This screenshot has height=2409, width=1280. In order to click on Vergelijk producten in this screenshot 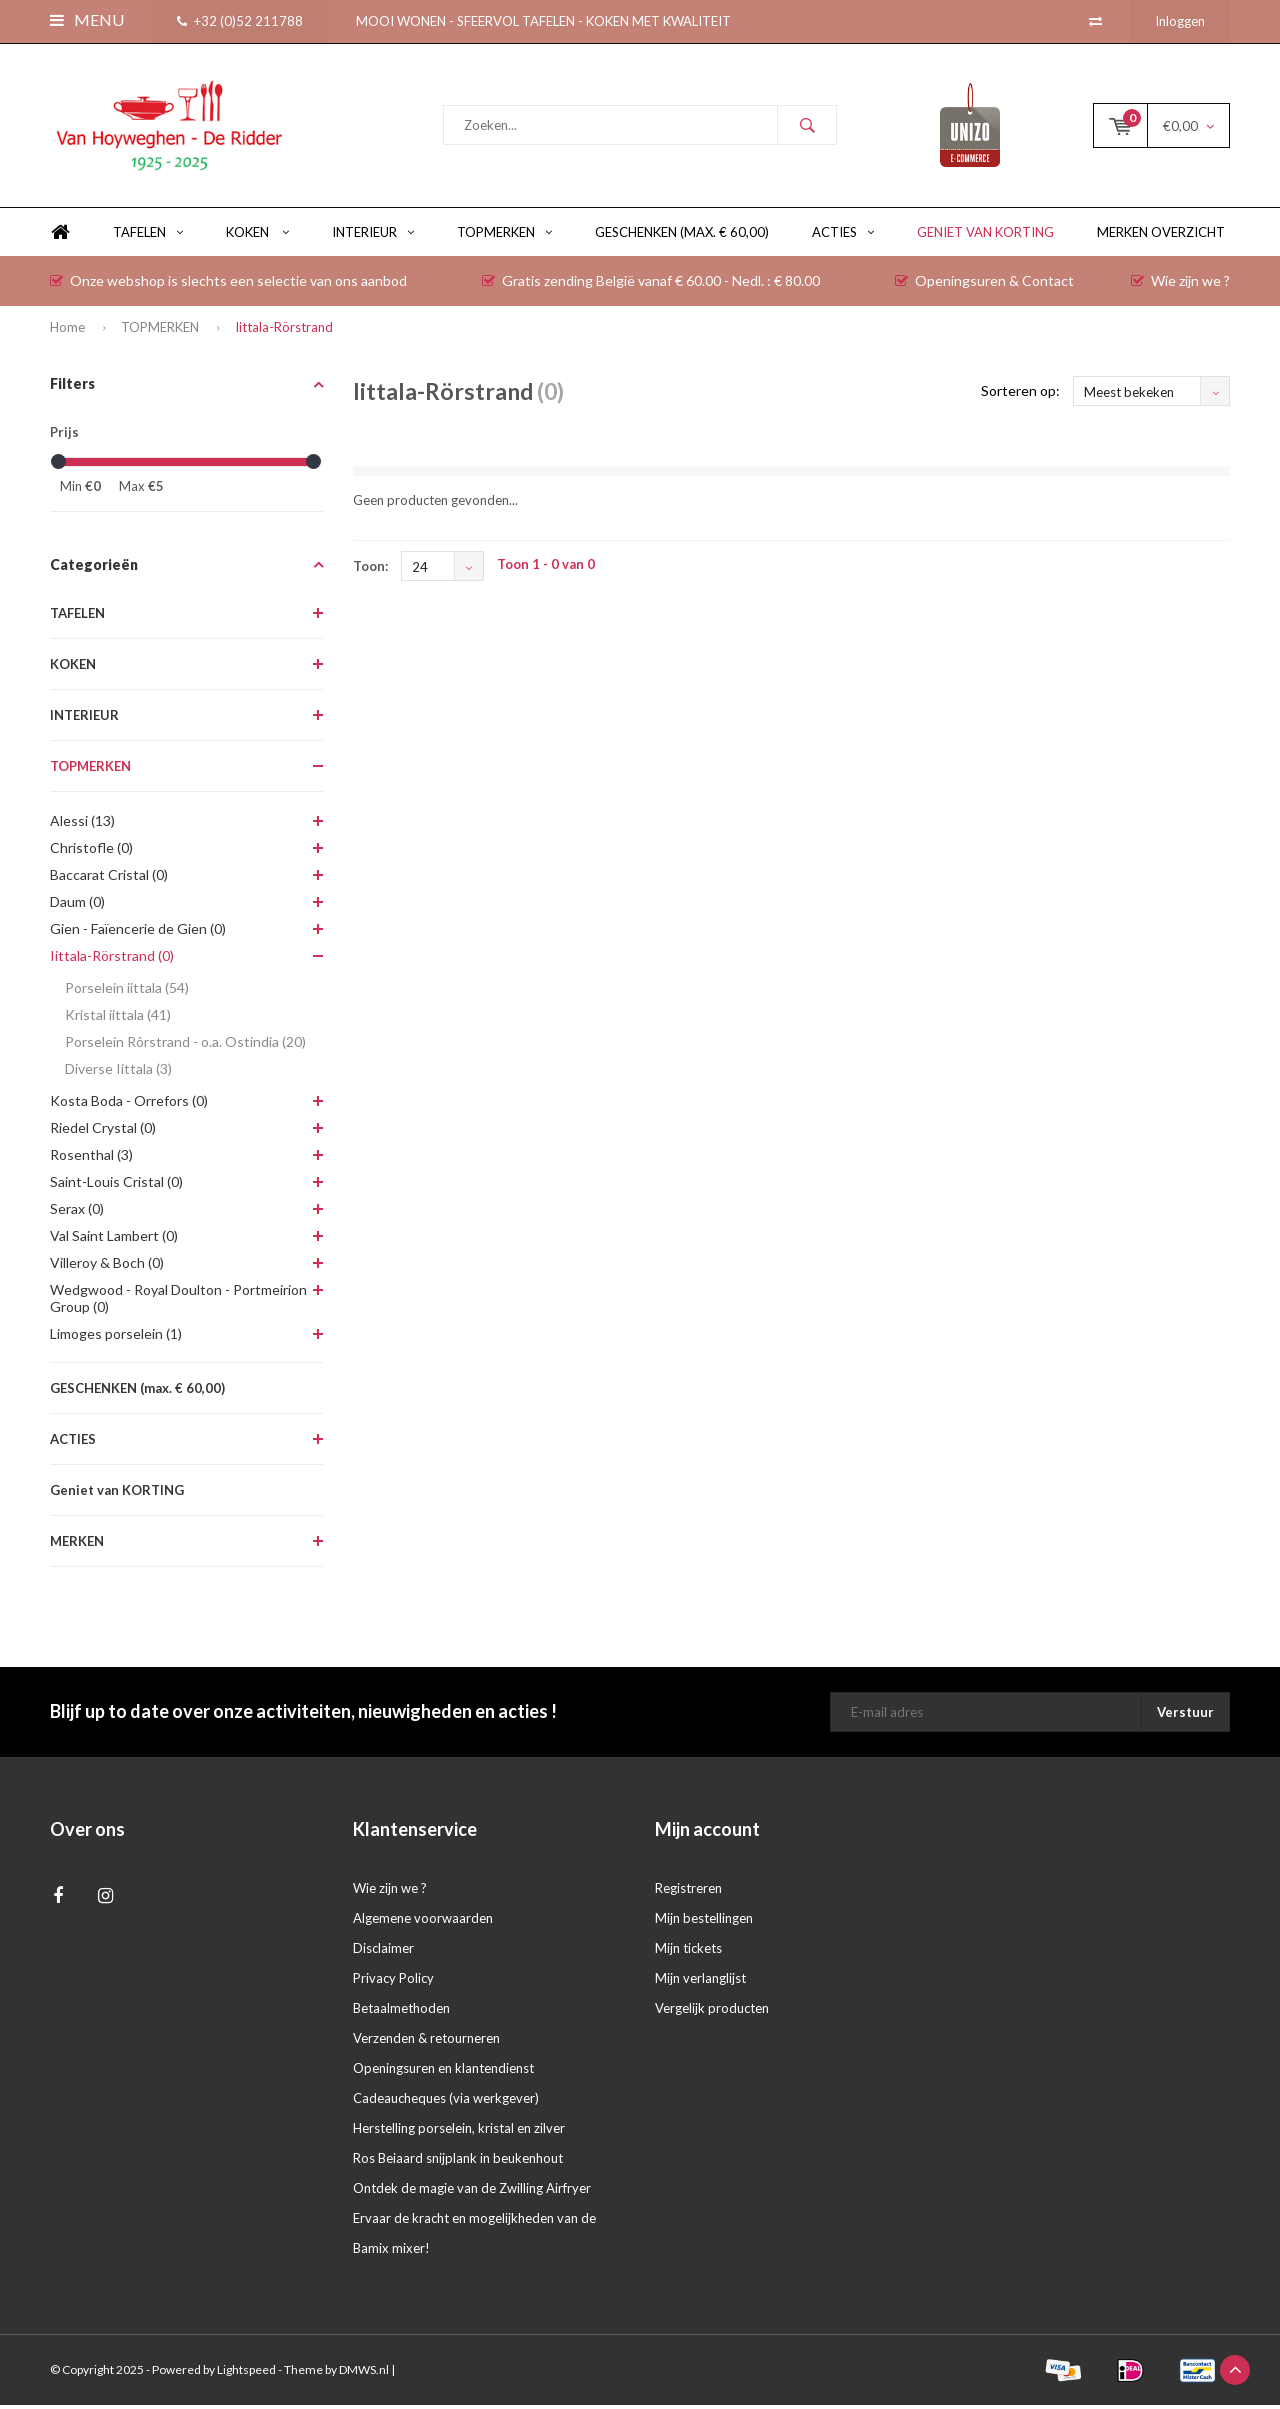, I will do `click(712, 2012)`.